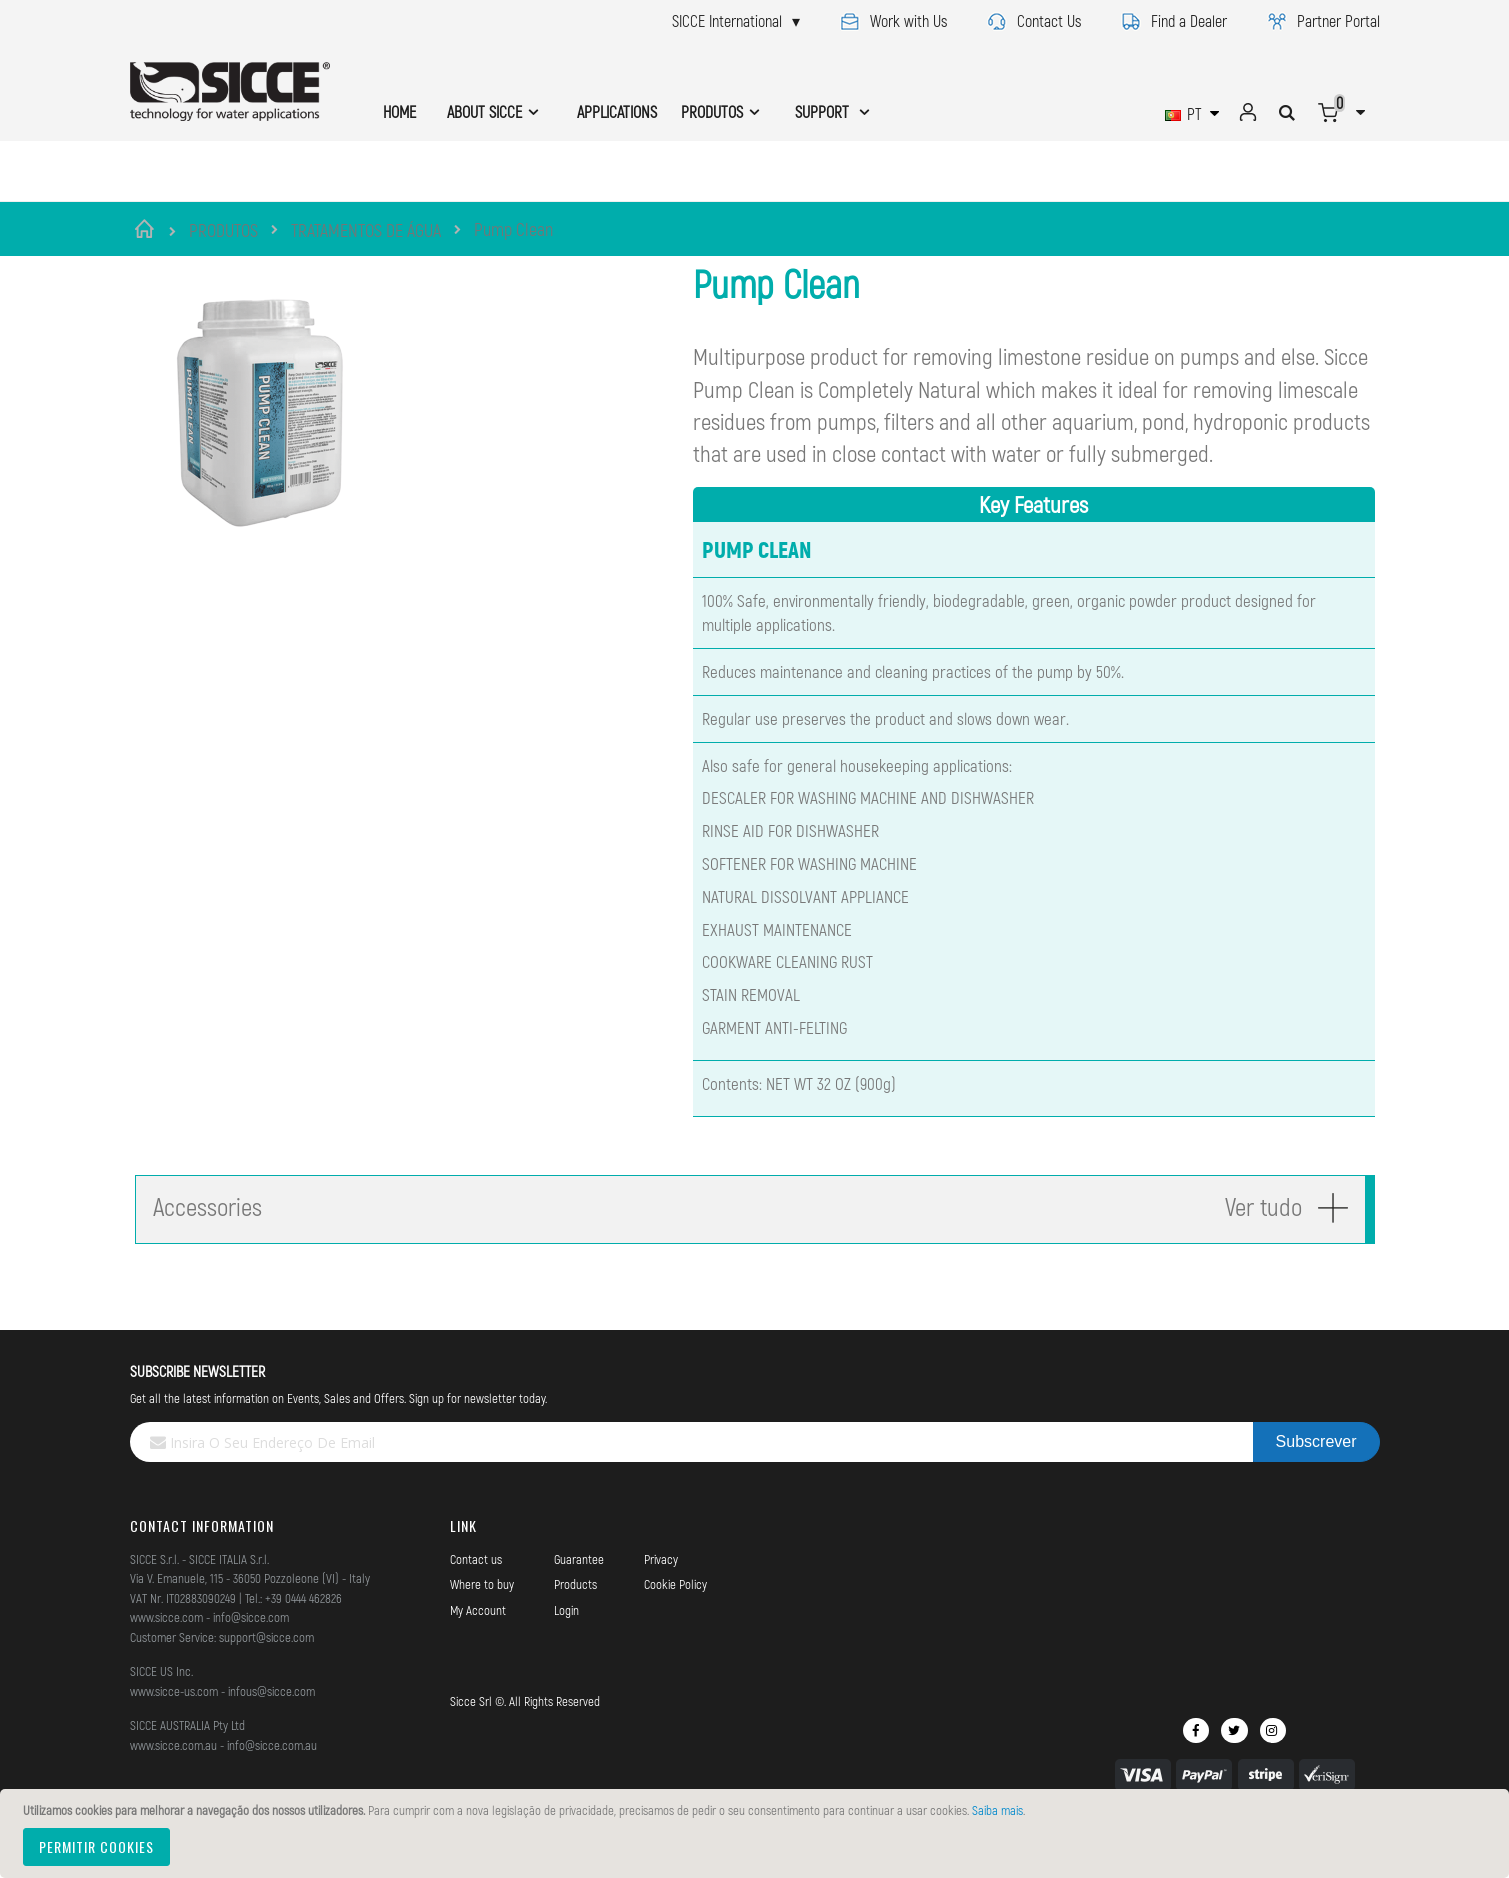 The height and width of the screenshot is (1878, 1509). Describe the element at coordinates (366, 230) in the screenshot. I see `TRATAMENTOS DE ÁGUA` at that location.